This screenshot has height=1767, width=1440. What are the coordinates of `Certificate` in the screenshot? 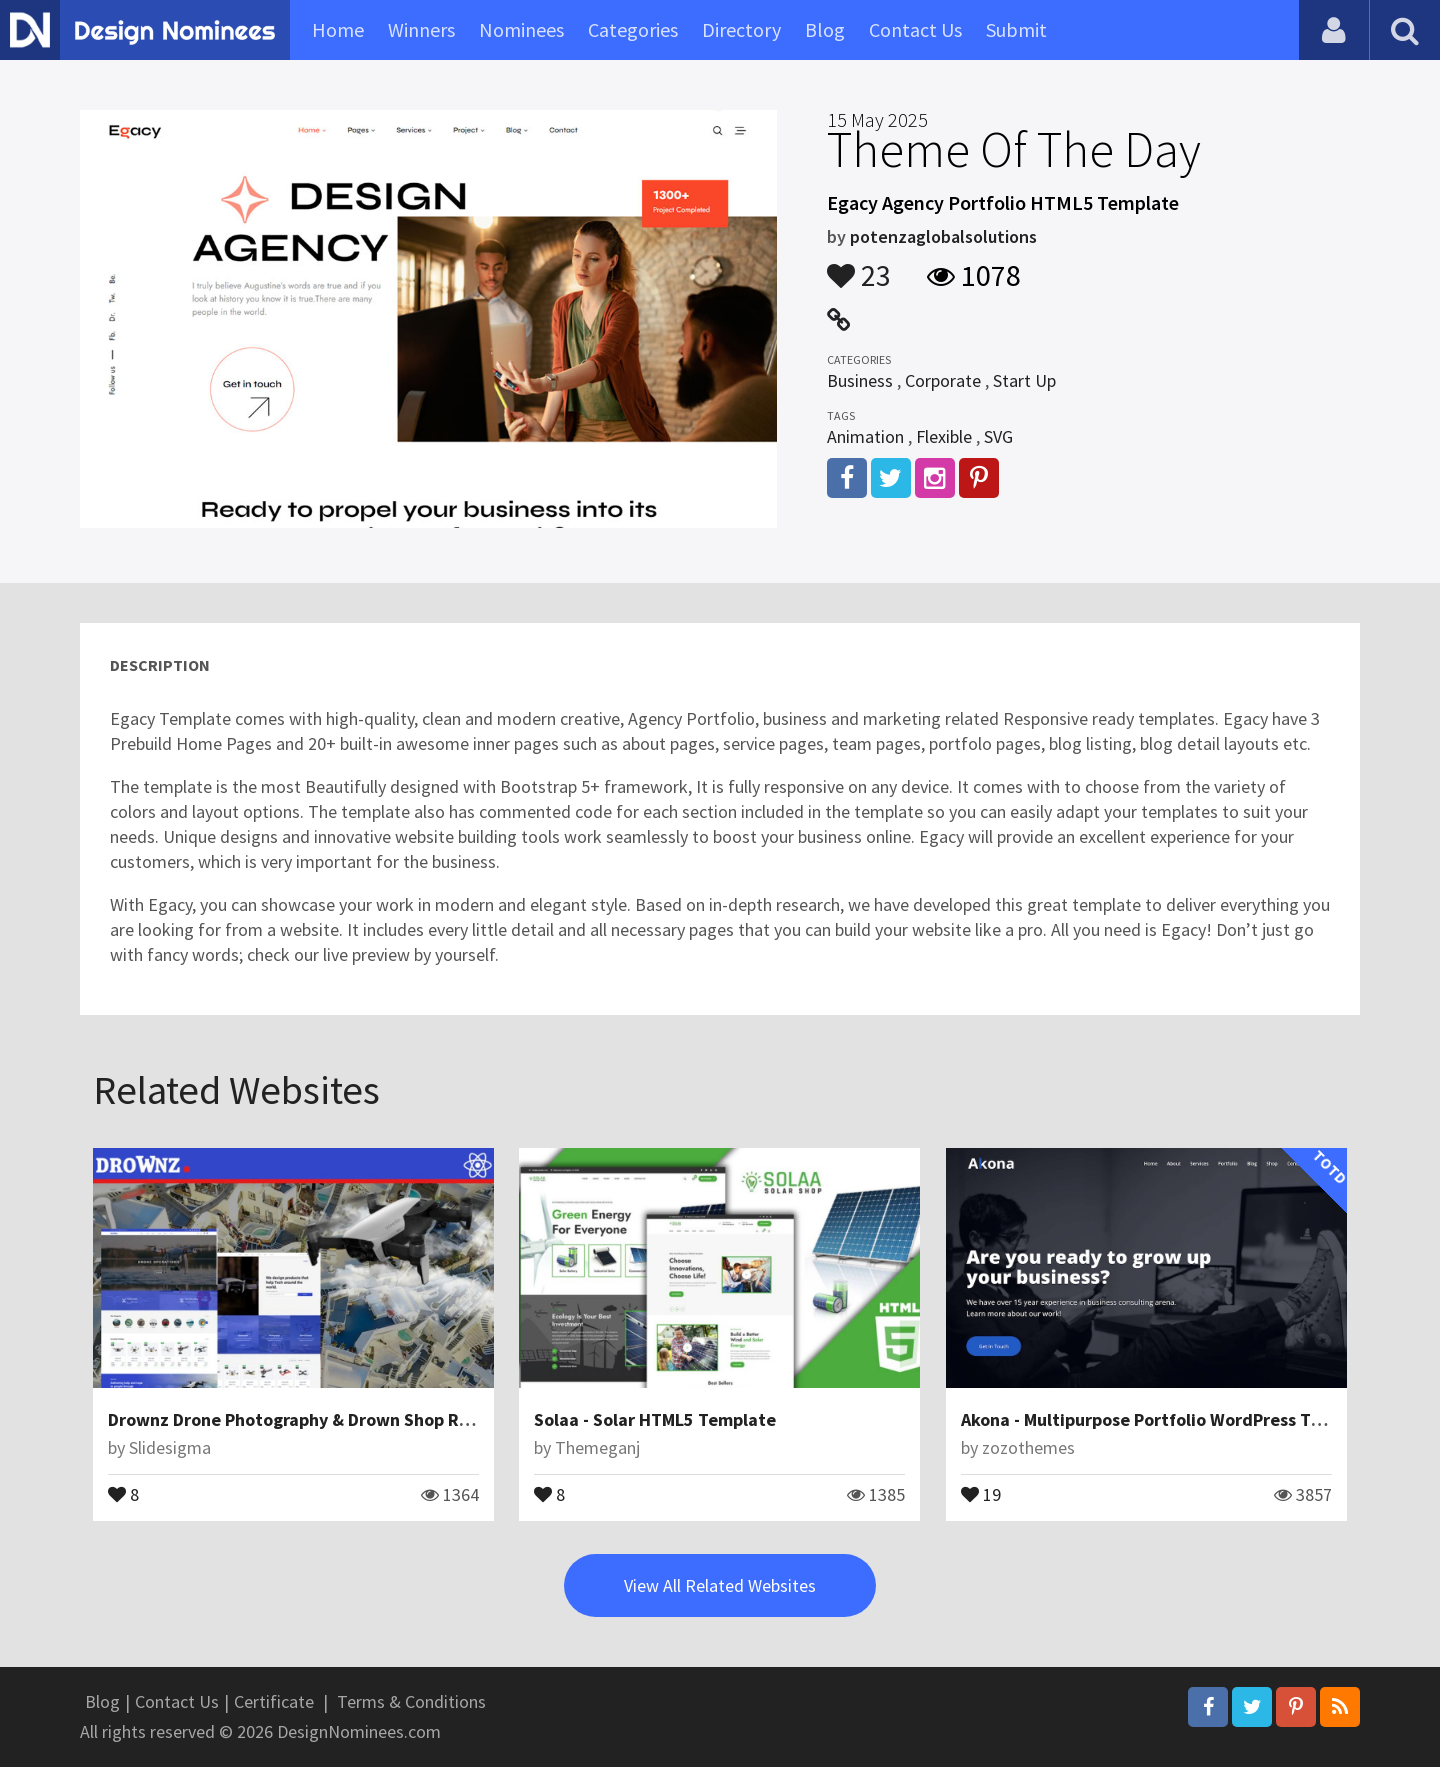 It's located at (274, 1701).